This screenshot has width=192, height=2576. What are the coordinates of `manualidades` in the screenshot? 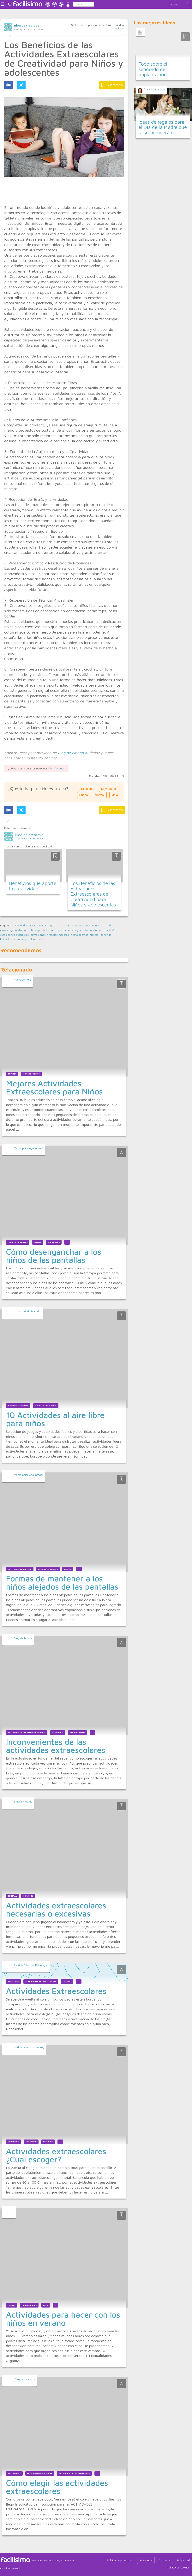 It's located at (29, 2305).